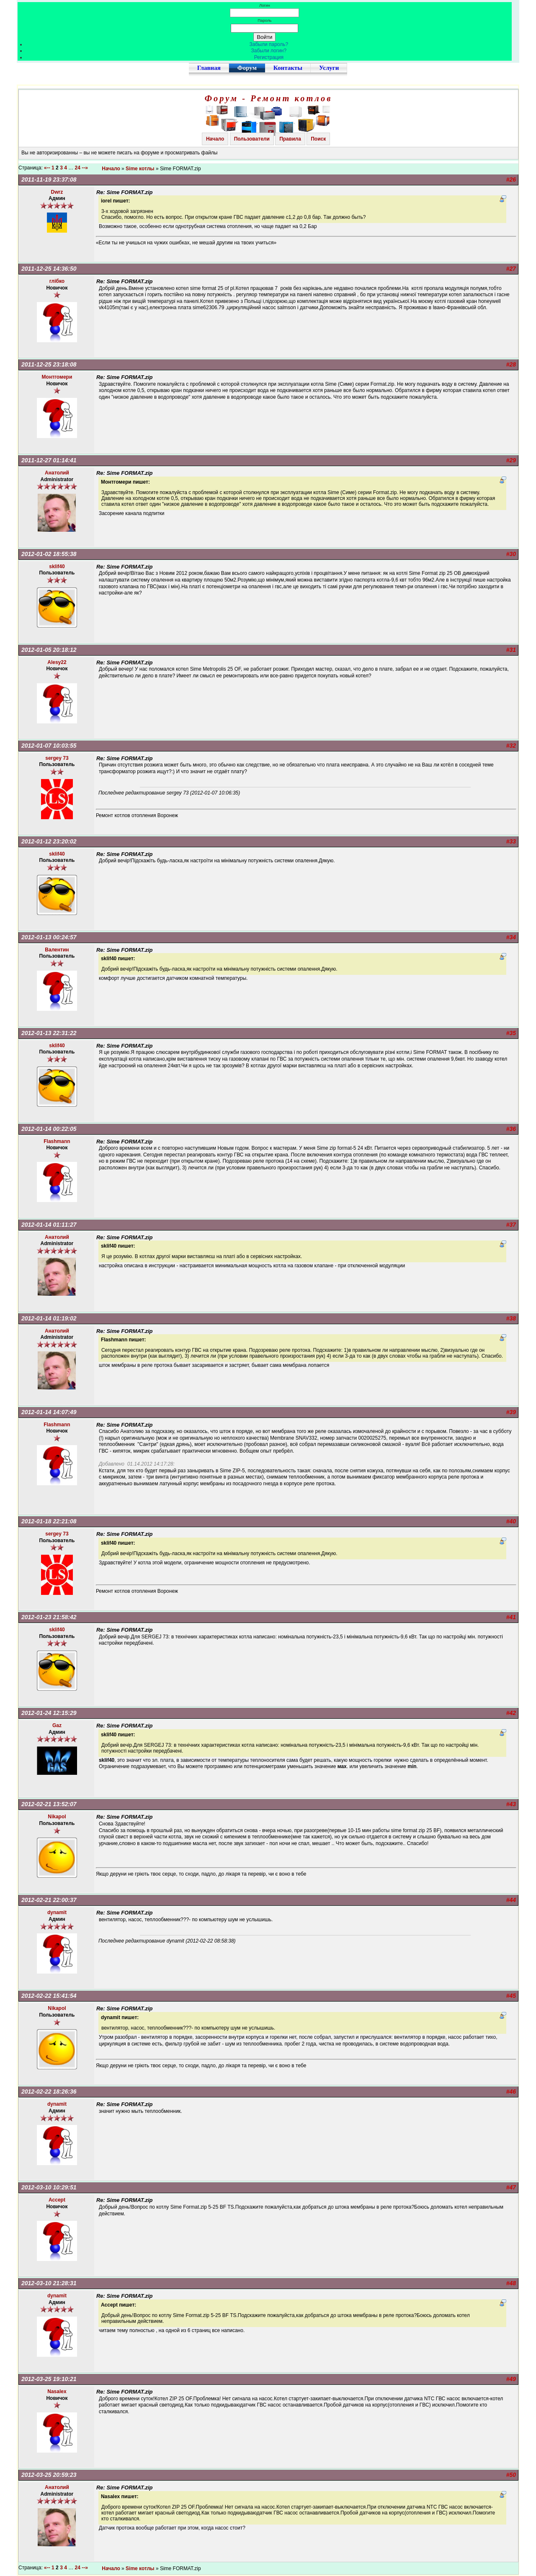 The image size is (536, 2576). I want to click on 2011-12-27 01:14:41, so click(49, 460).